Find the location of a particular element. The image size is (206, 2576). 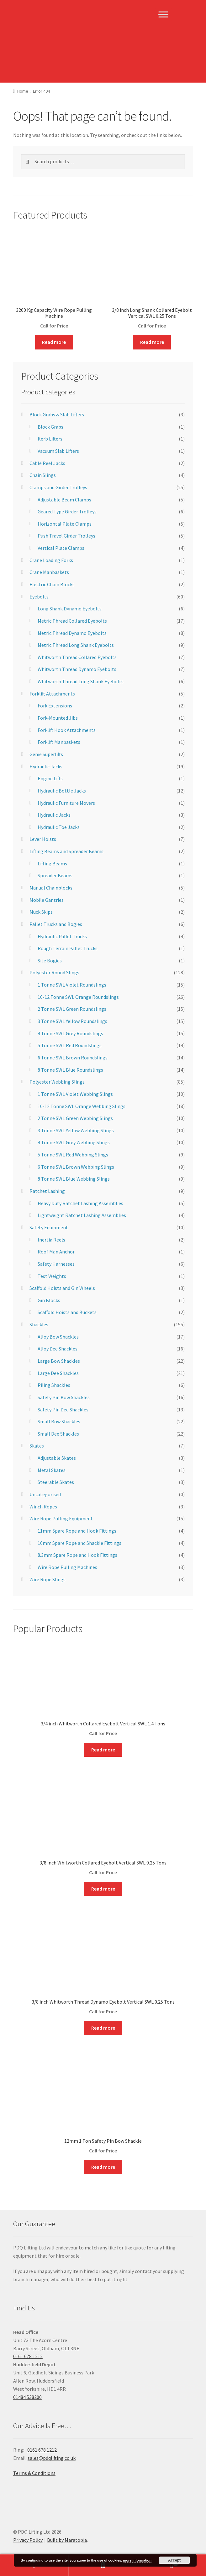

Piling Shackles is located at coordinates (54, 1385).